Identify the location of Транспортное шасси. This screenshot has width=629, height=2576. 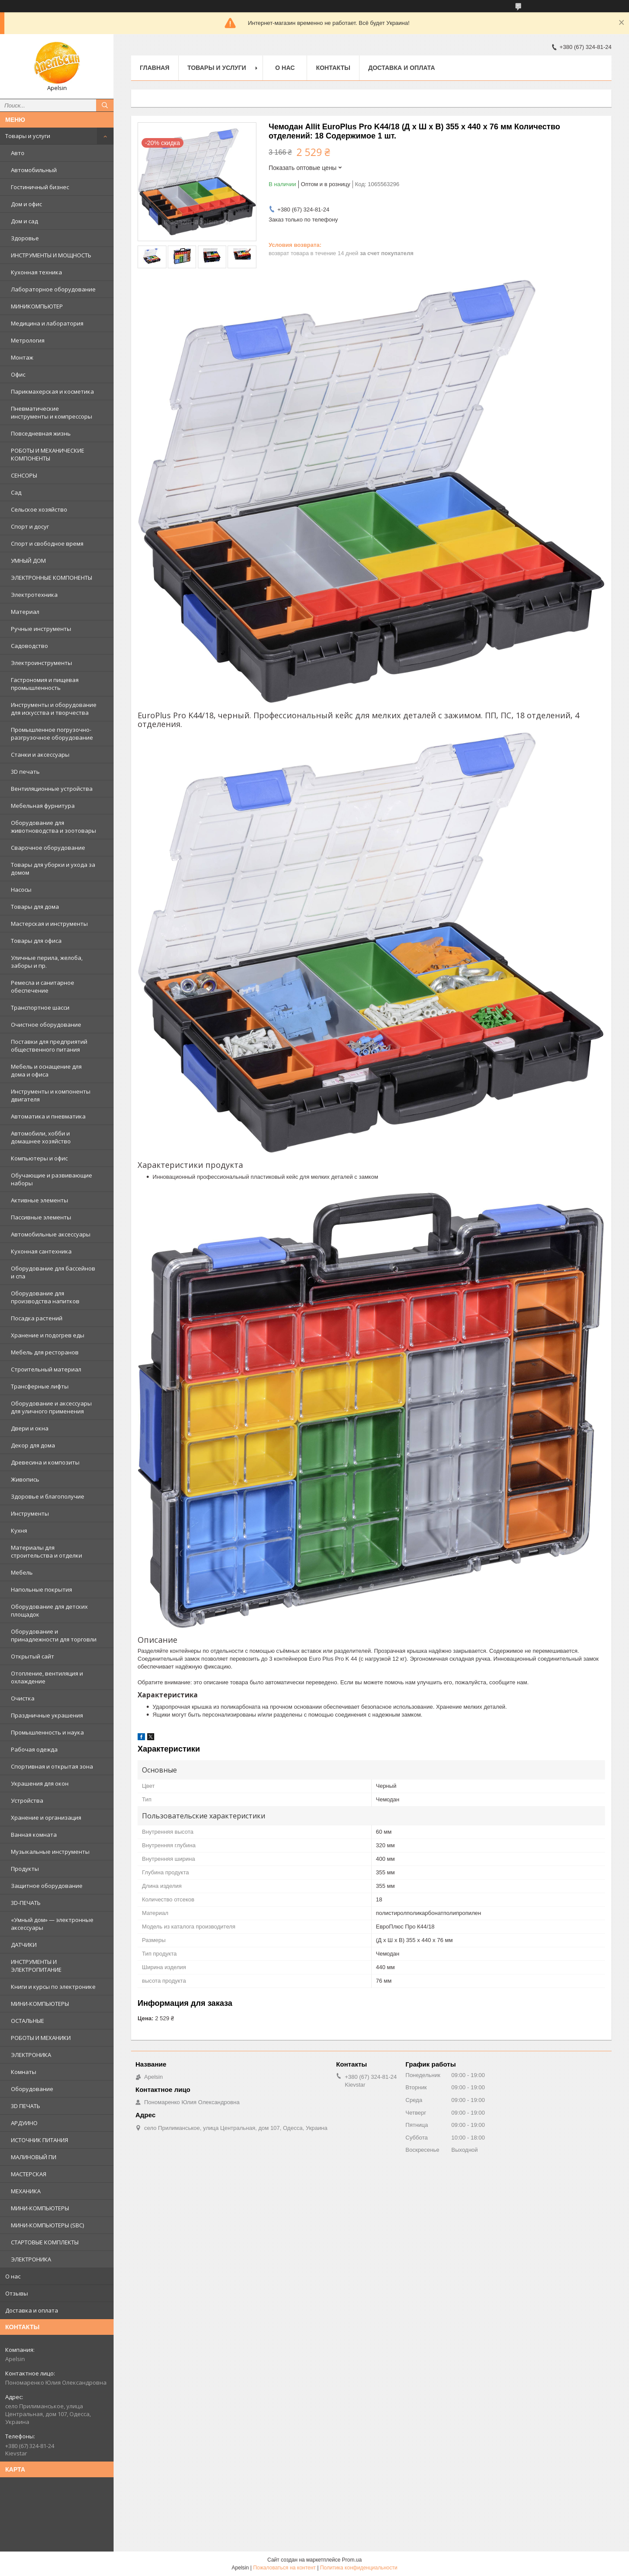
(40, 1007).